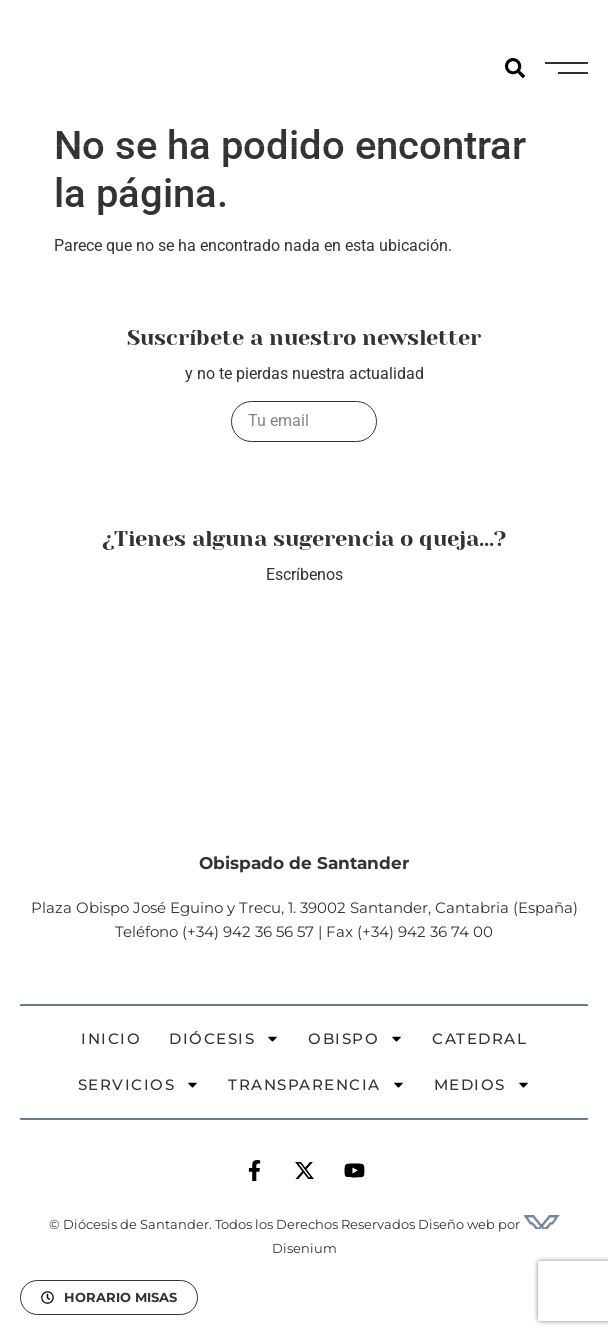 The height and width of the screenshot is (1335, 608). I want to click on Servicios, so click(139, 1084).